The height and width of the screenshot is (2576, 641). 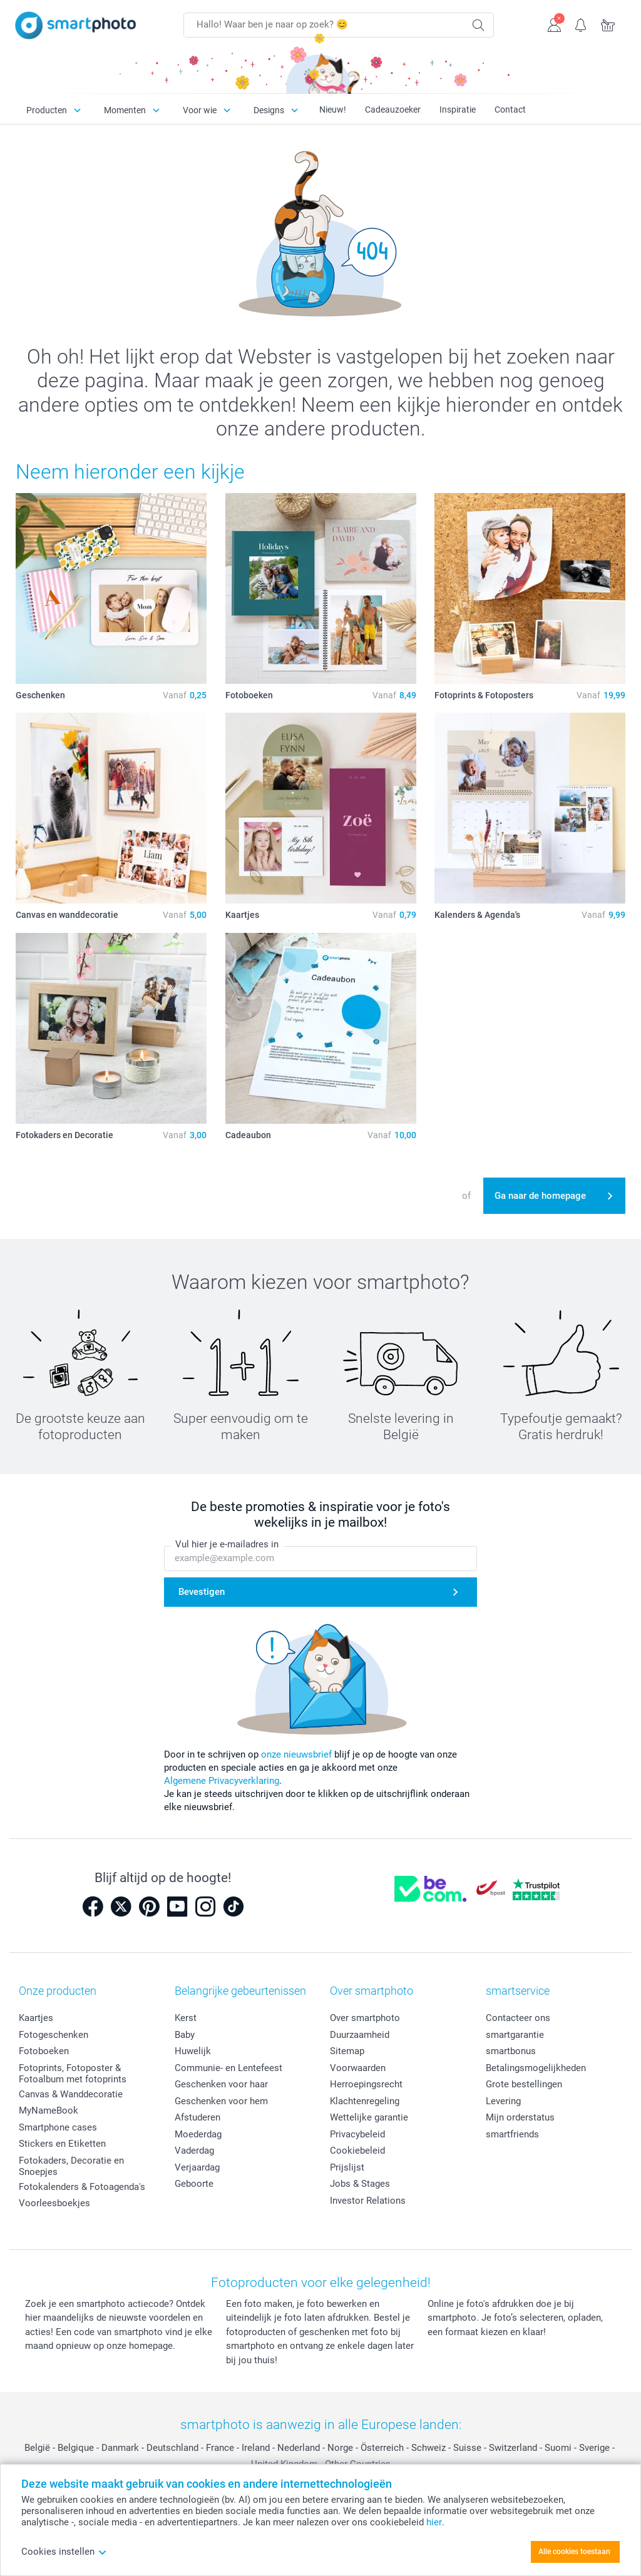 What do you see at coordinates (48, 2110) in the screenshot?
I see `MyNameBook` at bounding box center [48, 2110].